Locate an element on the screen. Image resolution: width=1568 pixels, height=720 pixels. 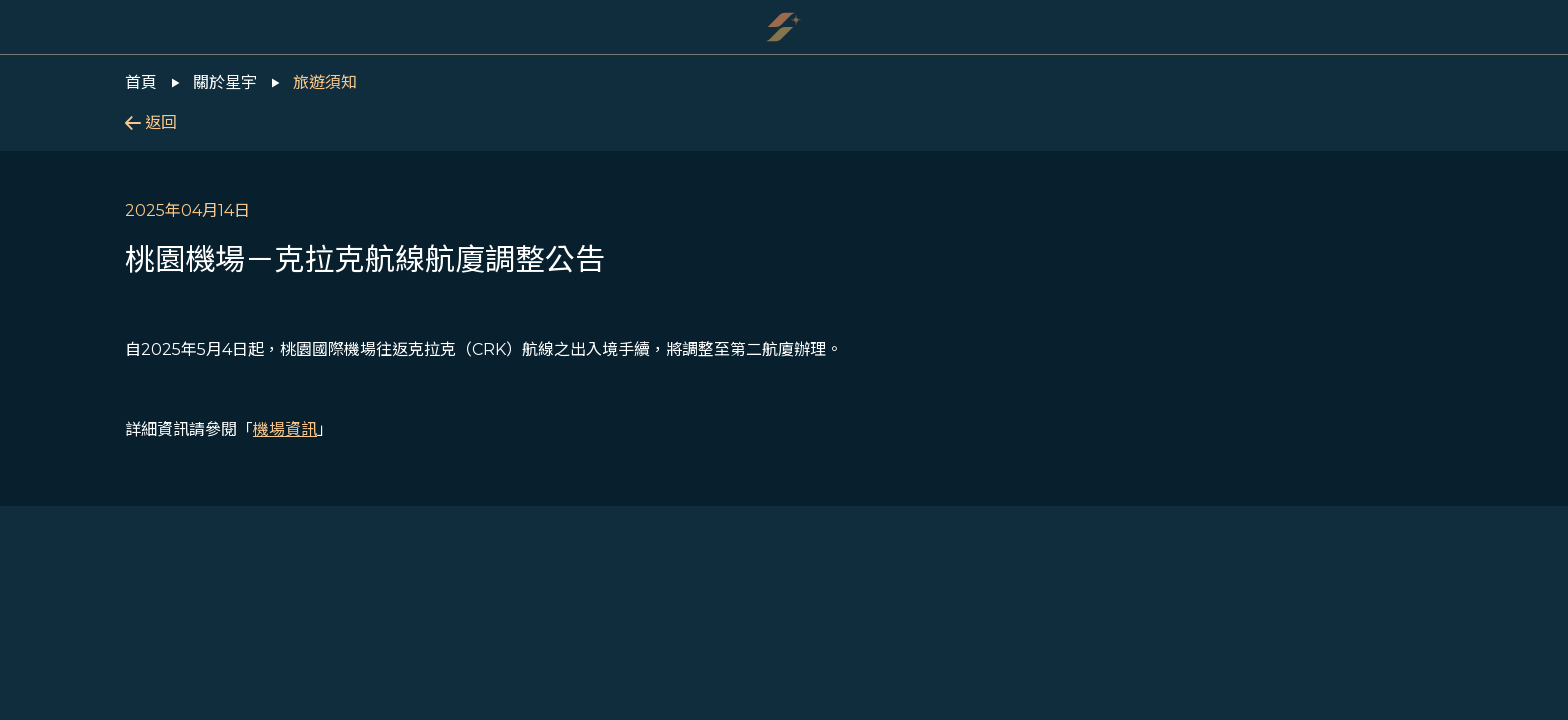
首頁 is located at coordinates (141, 82).